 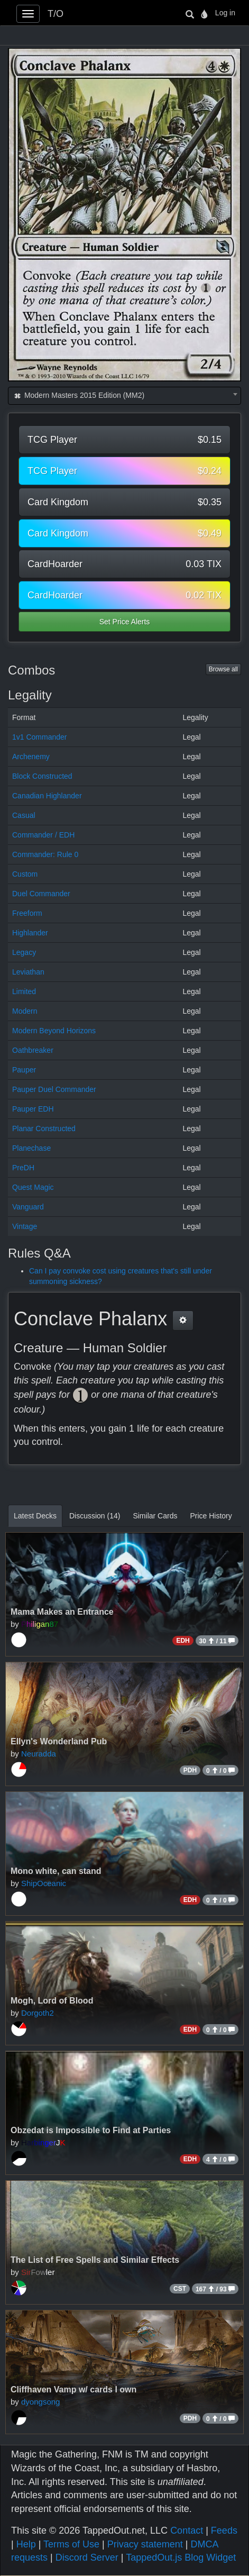 I want to click on Casual, so click(x=23, y=815).